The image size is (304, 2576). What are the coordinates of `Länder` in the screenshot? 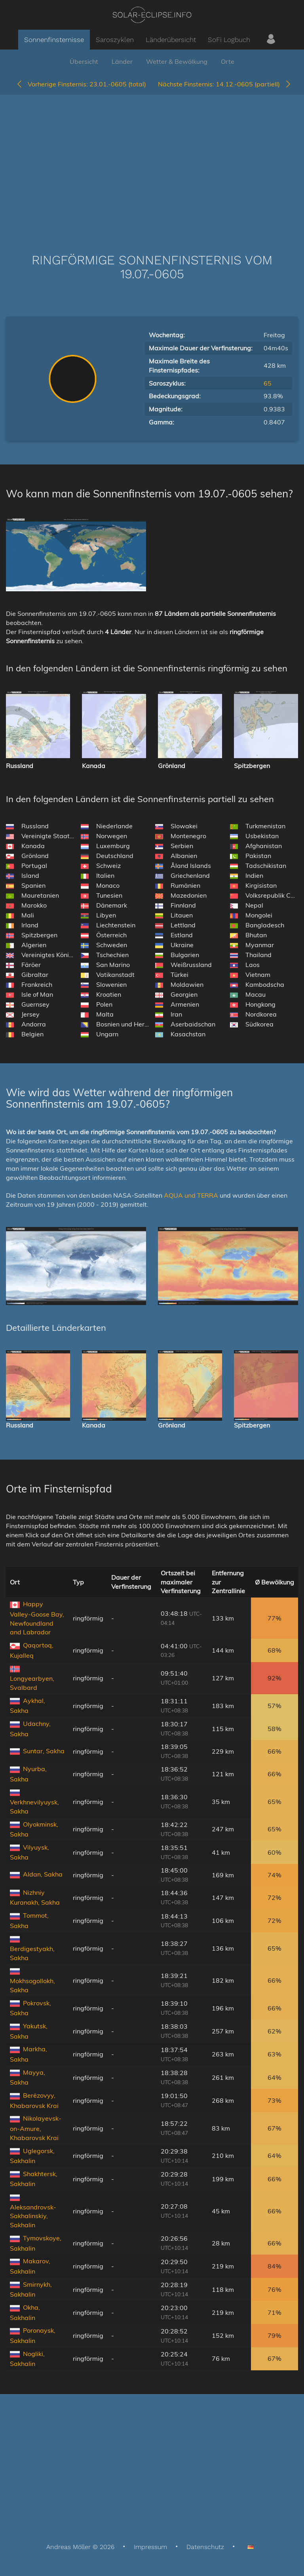 It's located at (122, 61).